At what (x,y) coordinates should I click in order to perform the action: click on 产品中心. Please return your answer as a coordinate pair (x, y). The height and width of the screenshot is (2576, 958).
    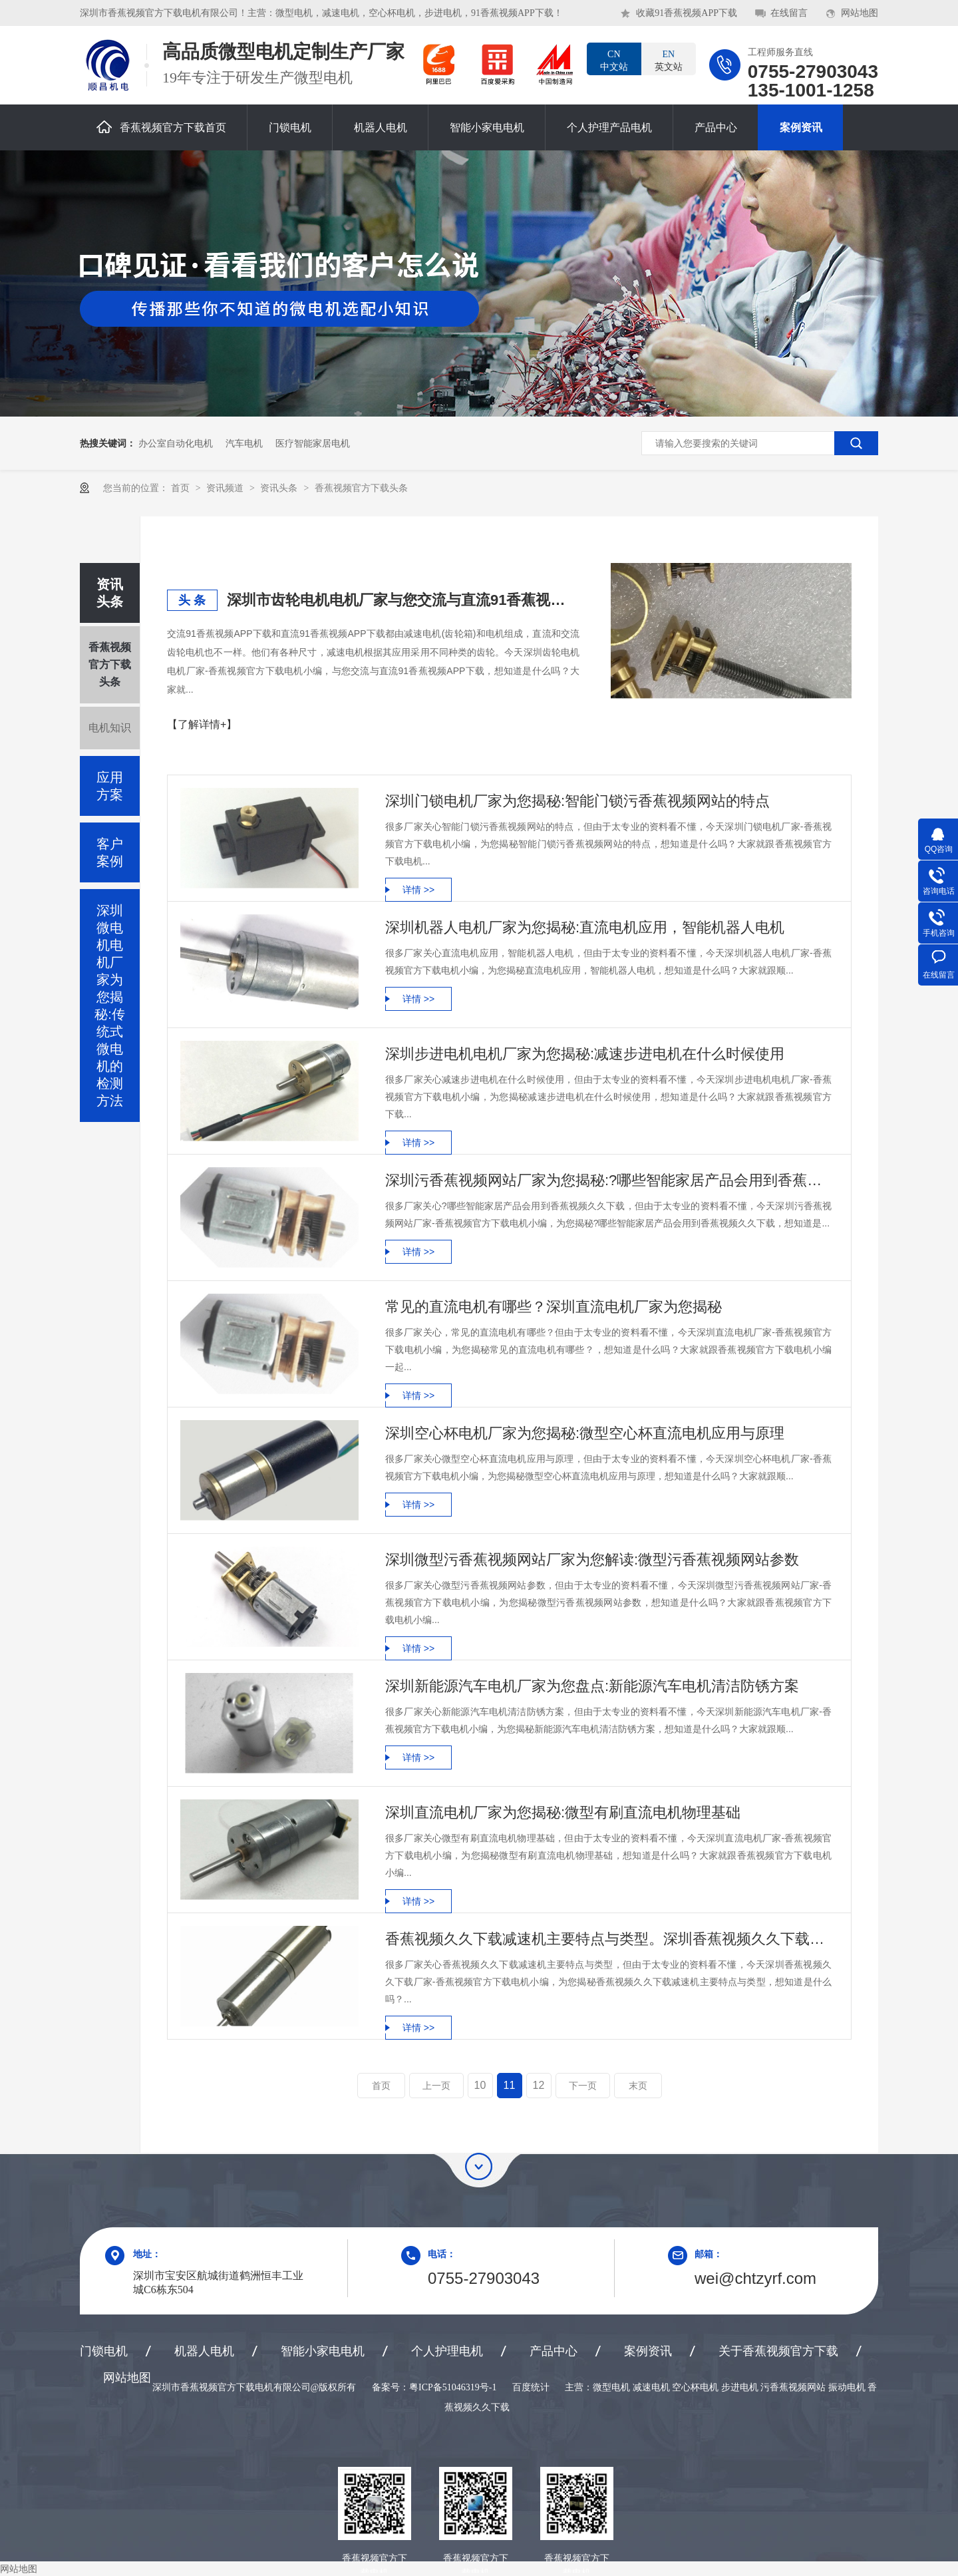
    Looking at the image, I should click on (716, 127).